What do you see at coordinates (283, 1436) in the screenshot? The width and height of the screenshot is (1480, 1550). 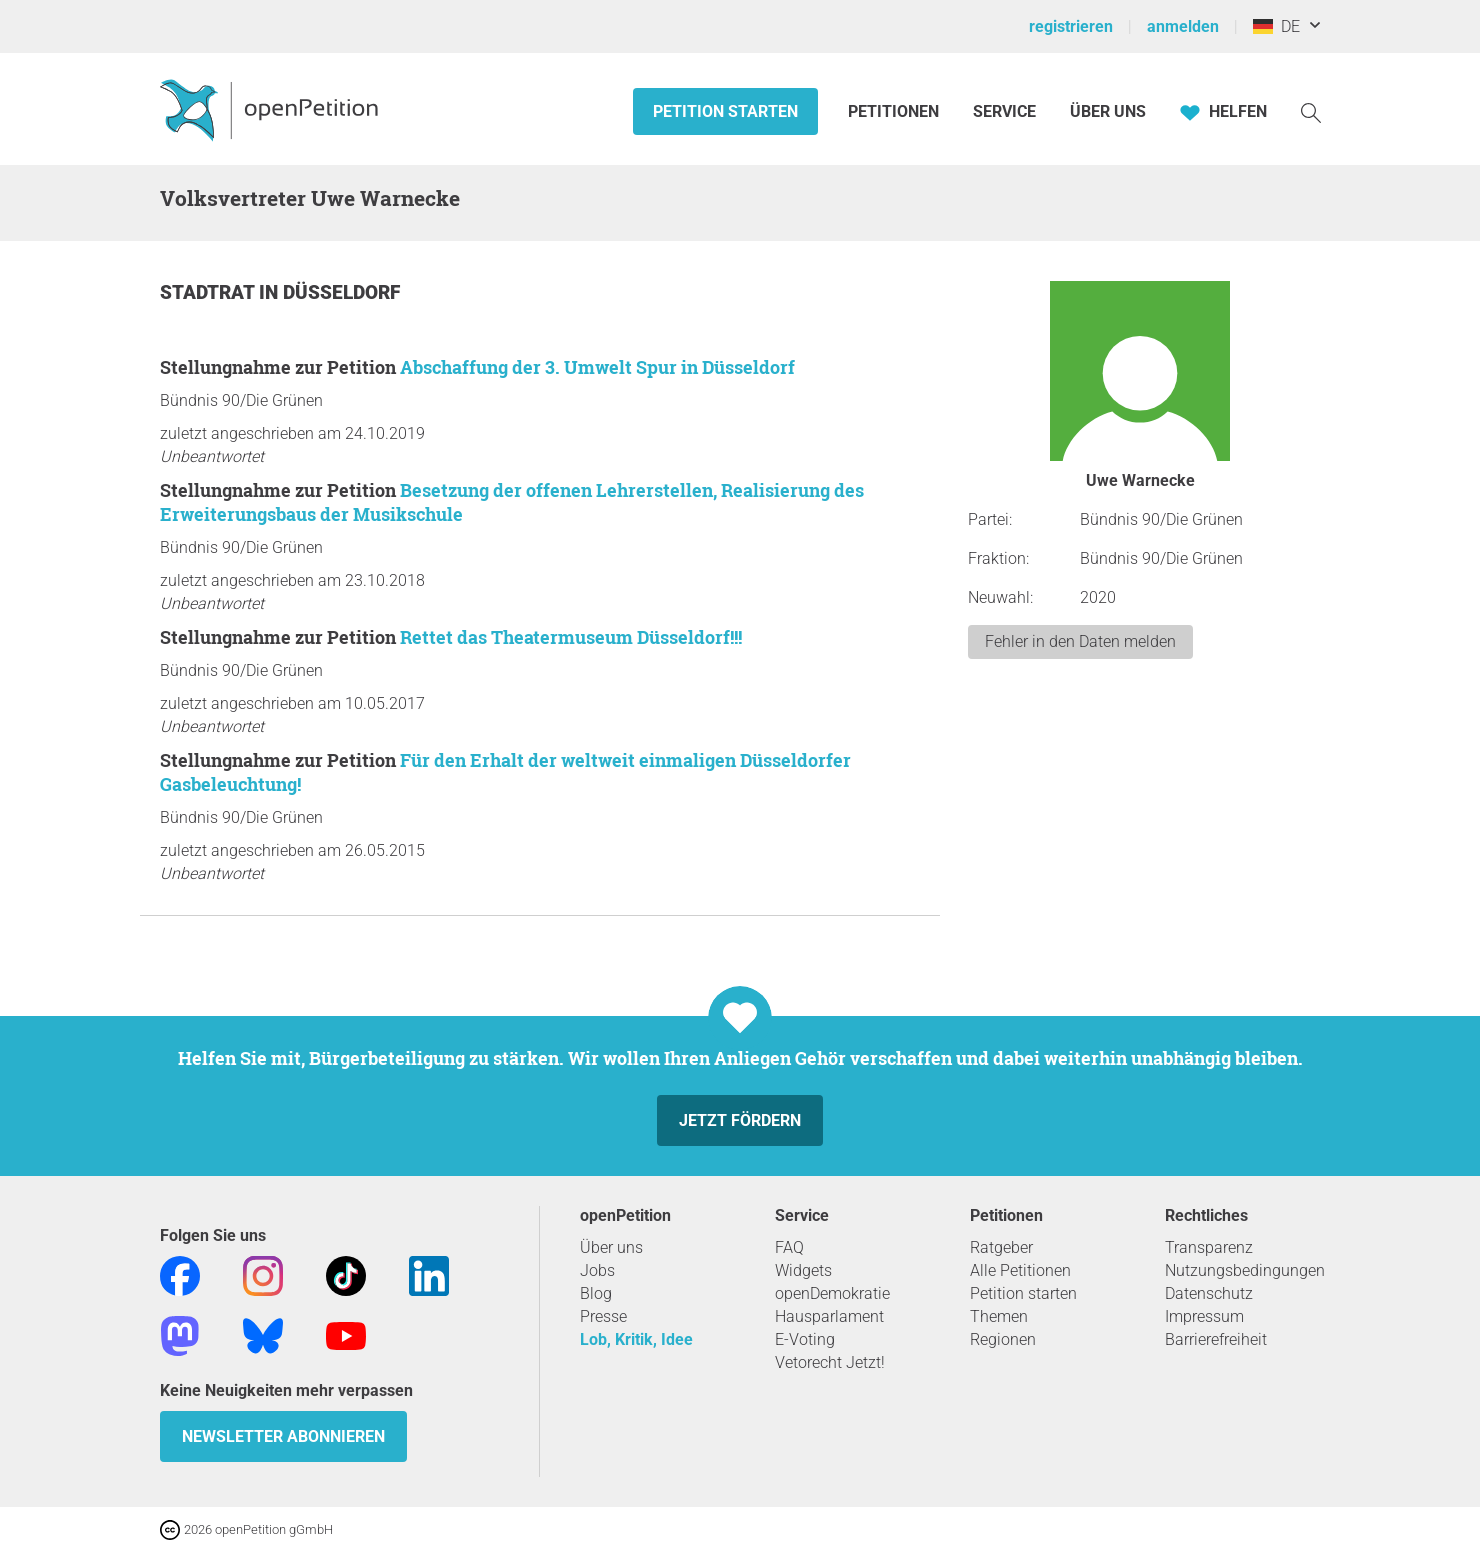 I see `Newsletter abonnieren` at bounding box center [283, 1436].